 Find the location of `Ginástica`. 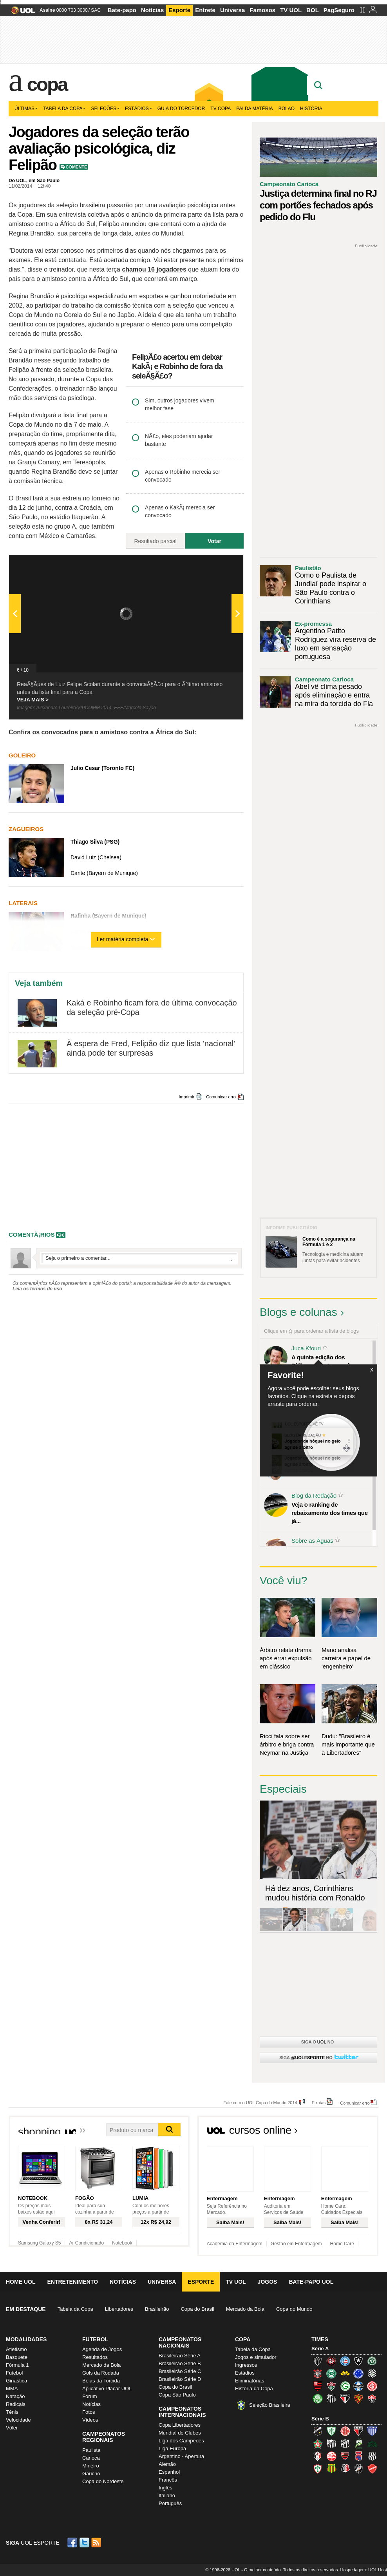

Ginástica is located at coordinates (16, 2381).